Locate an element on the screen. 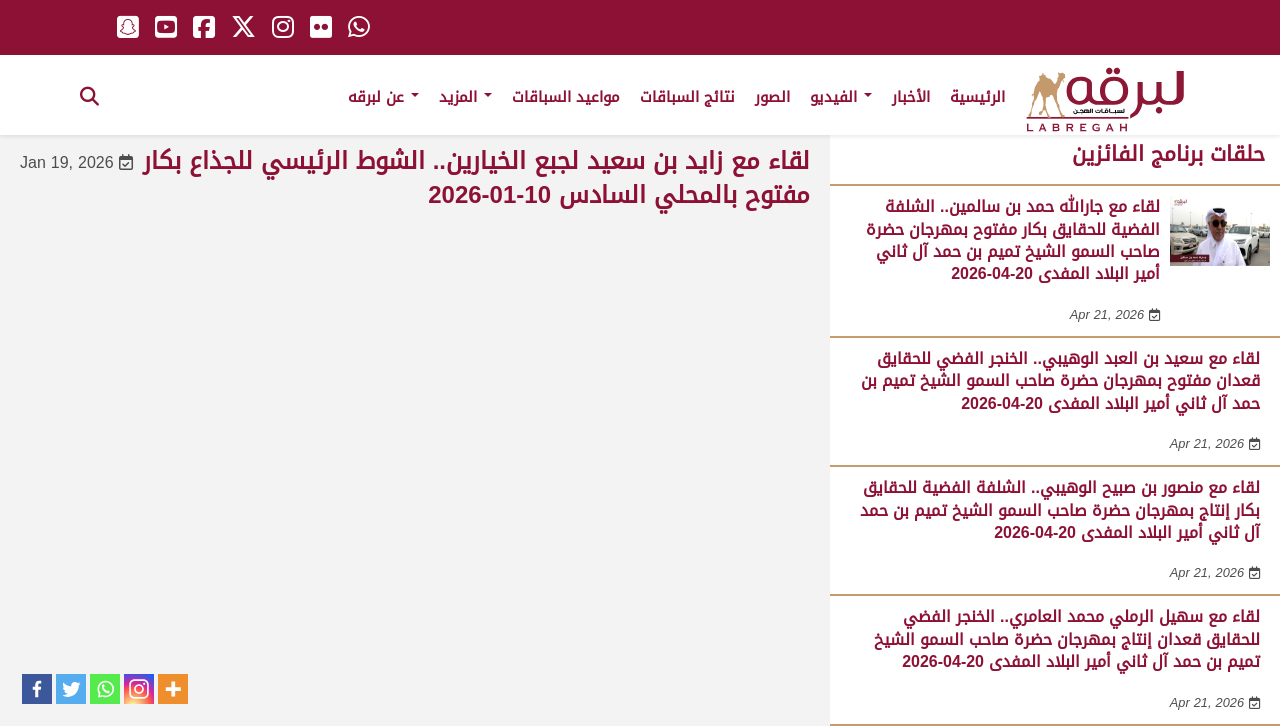 Image resolution: width=1280 pixels, height=726 pixels. المزيد is located at coordinates (465, 97).